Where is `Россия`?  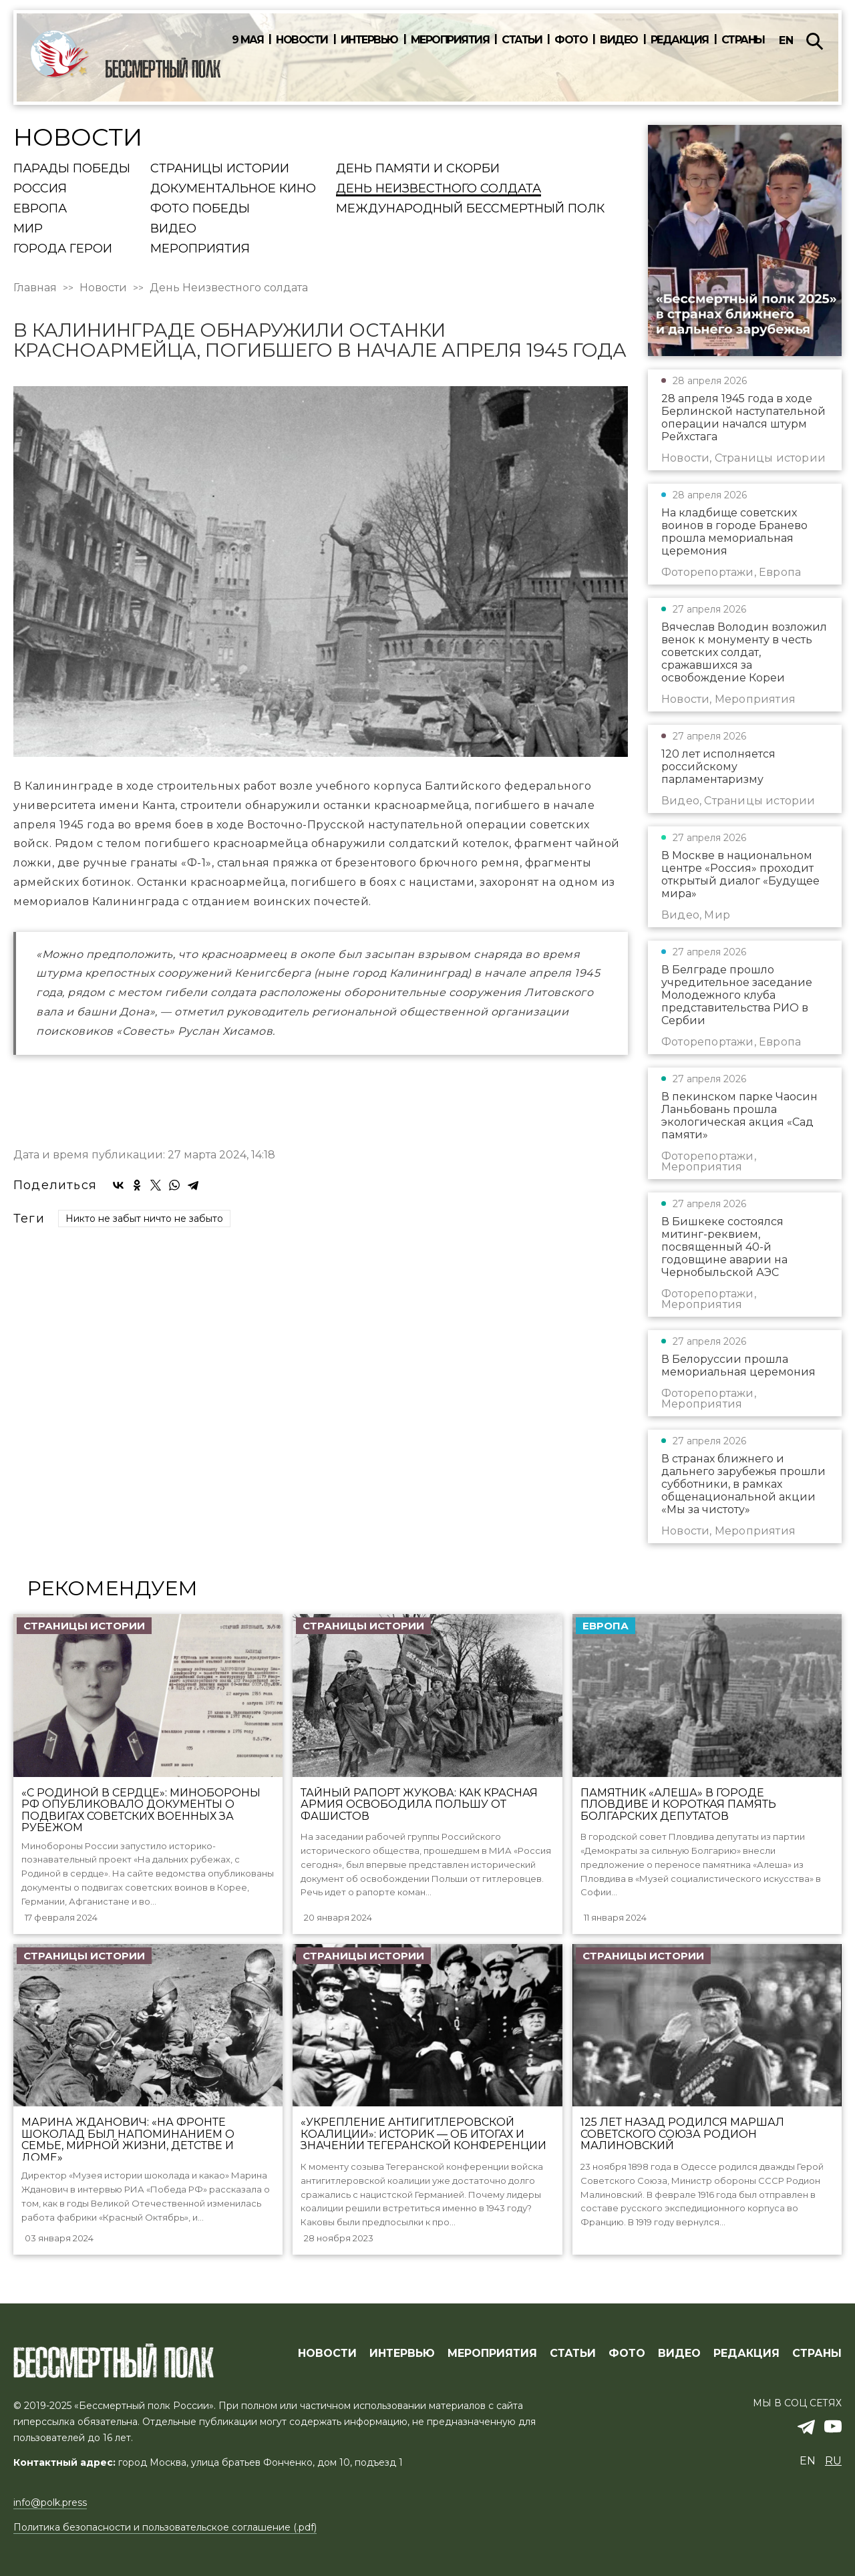
Россия is located at coordinates (40, 189).